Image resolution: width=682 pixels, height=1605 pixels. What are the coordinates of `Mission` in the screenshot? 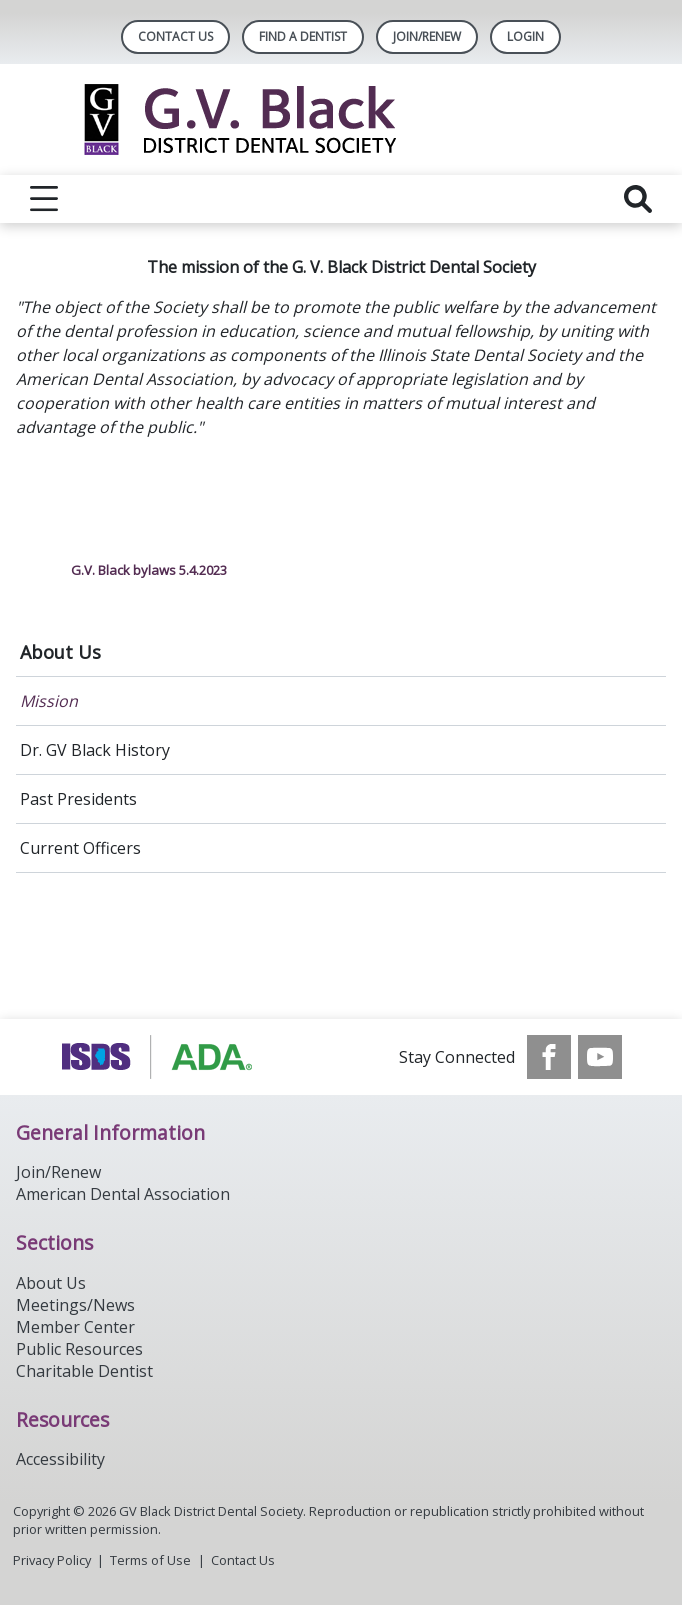 It's located at (49, 701).